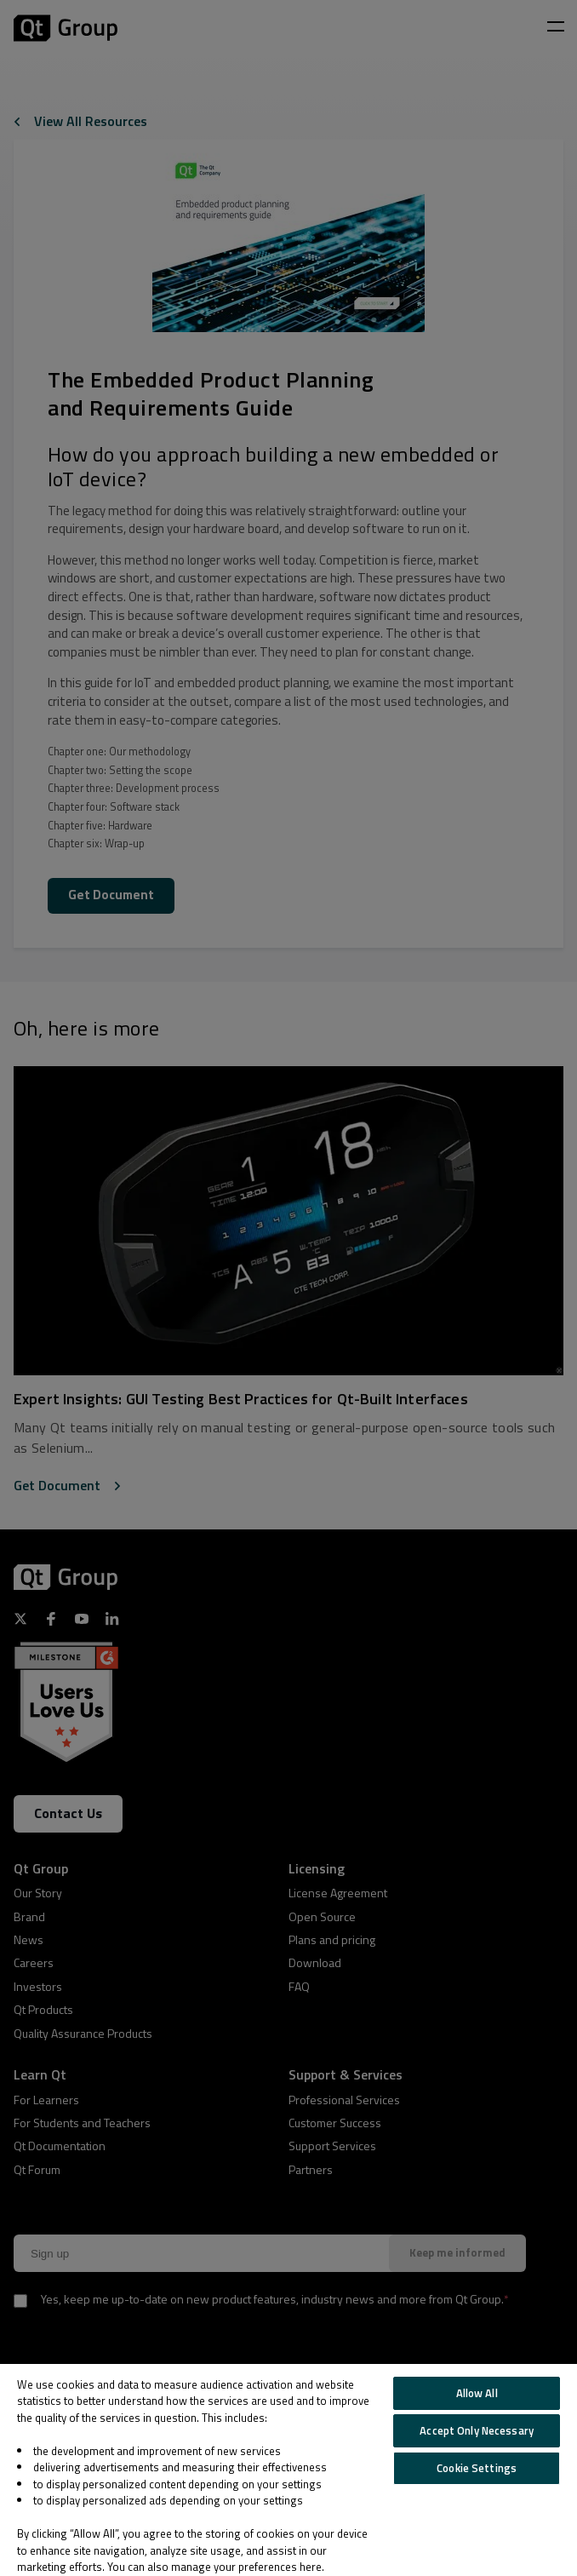 This screenshot has width=577, height=2576. What do you see at coordinates (477, 2430) in the screenshot?
I see `Accept Only Necessary` at bounding box center [477, 2430].